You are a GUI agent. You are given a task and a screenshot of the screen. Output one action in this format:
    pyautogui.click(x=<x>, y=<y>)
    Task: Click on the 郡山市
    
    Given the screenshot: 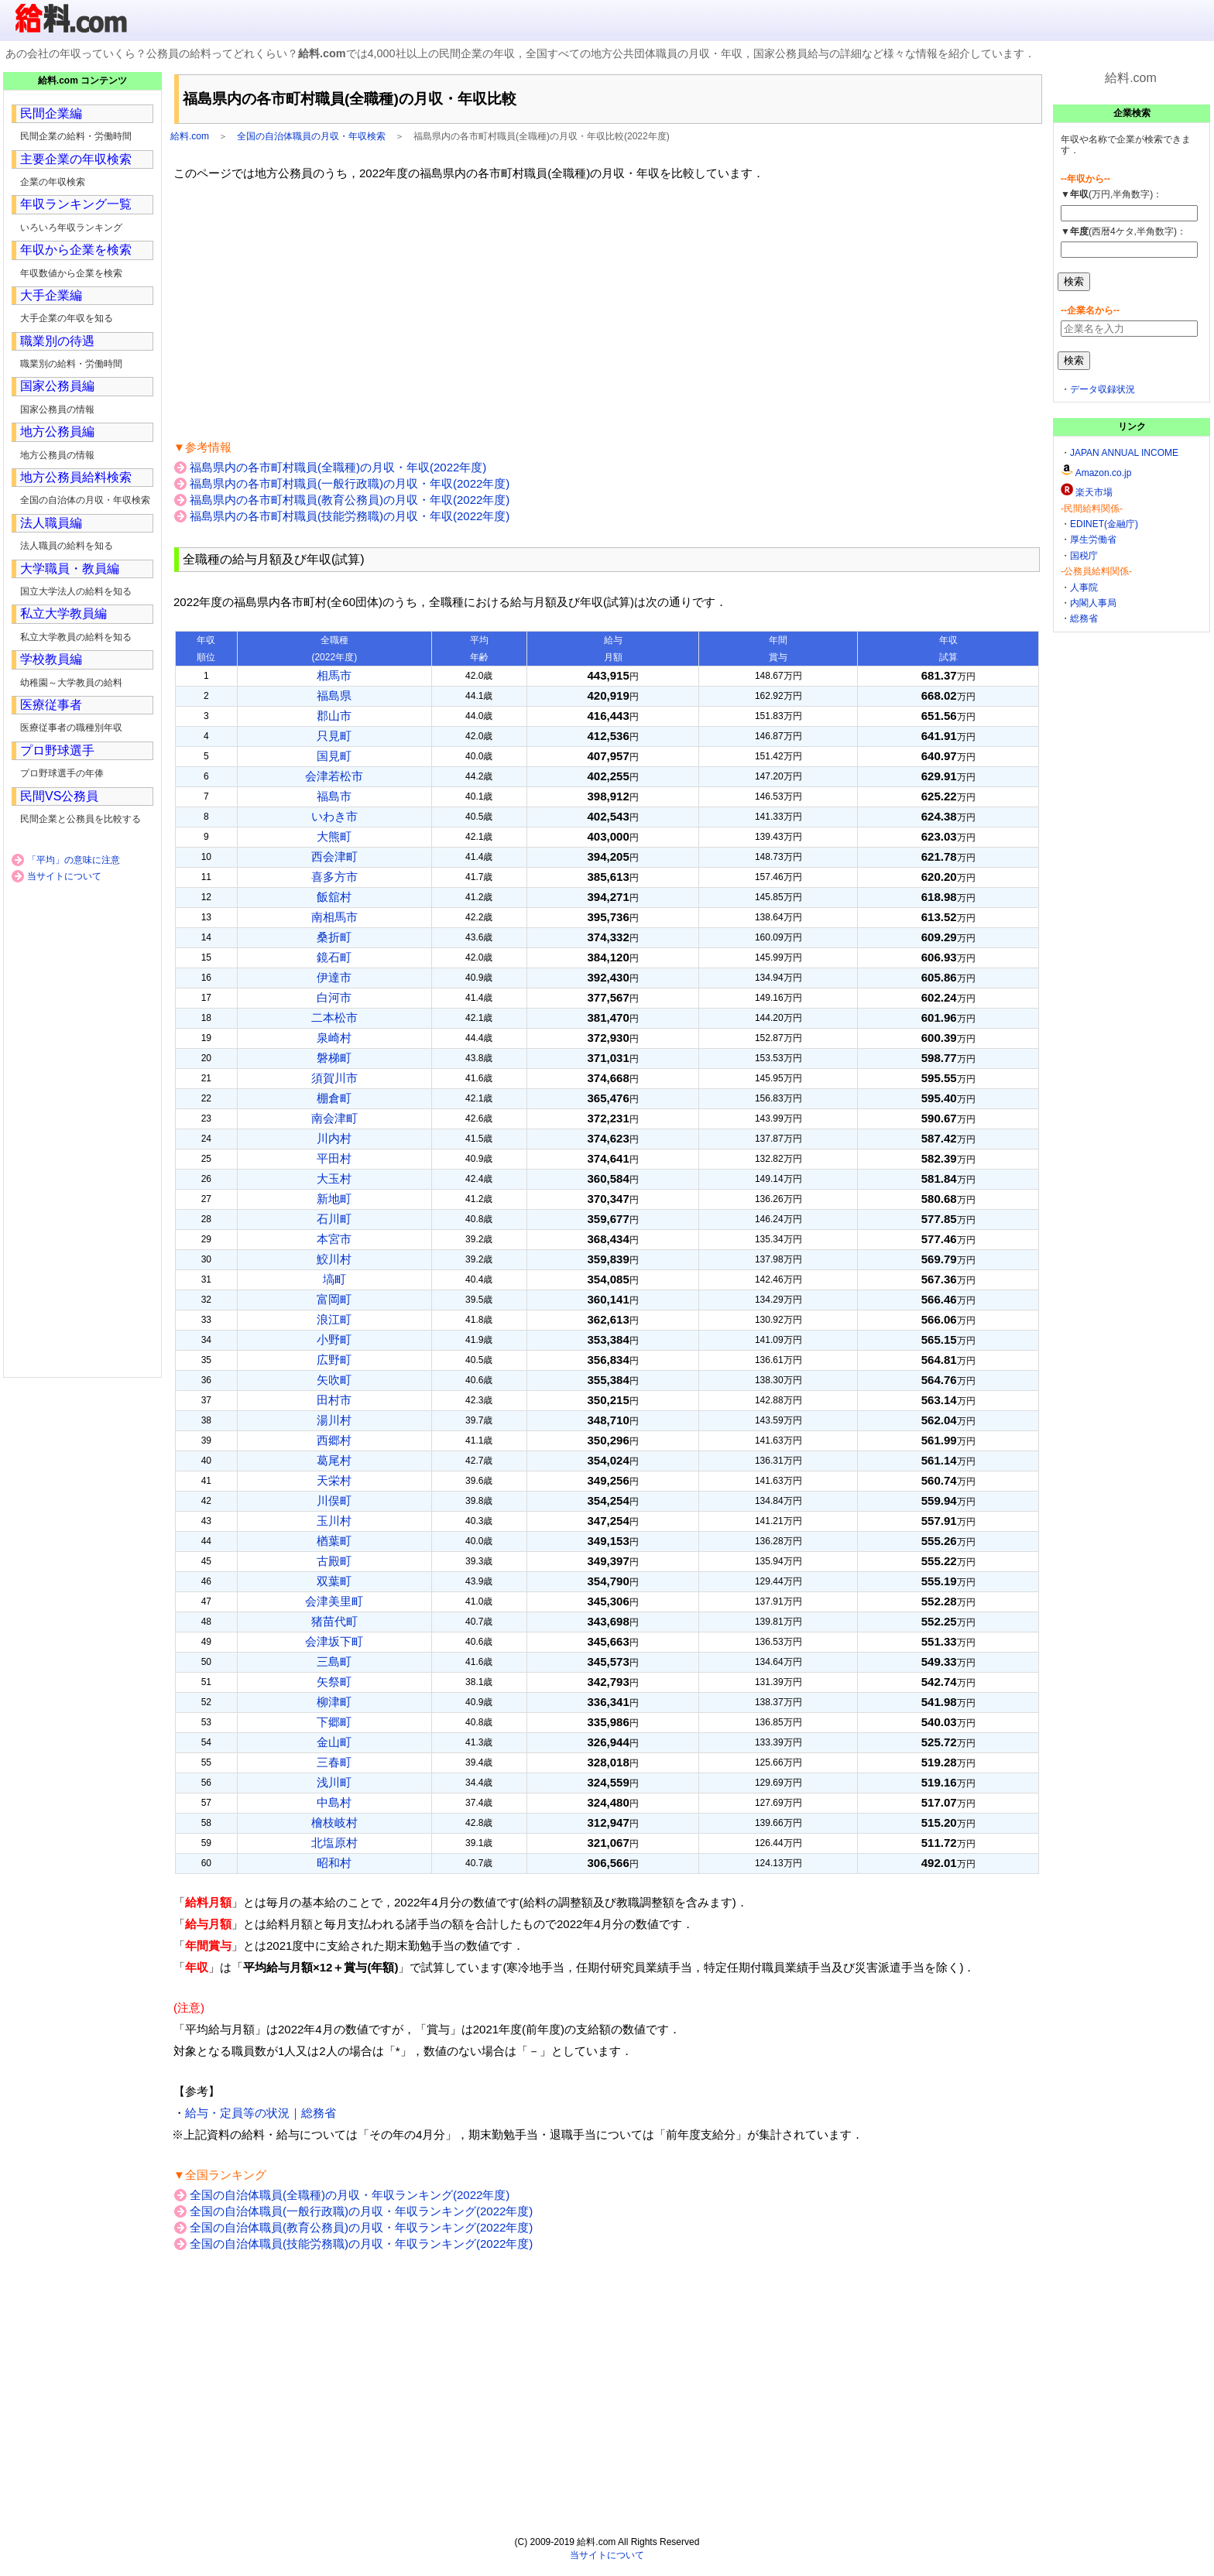 What is the action you would take?
    pyautogui.click(x=334, y=715)
    